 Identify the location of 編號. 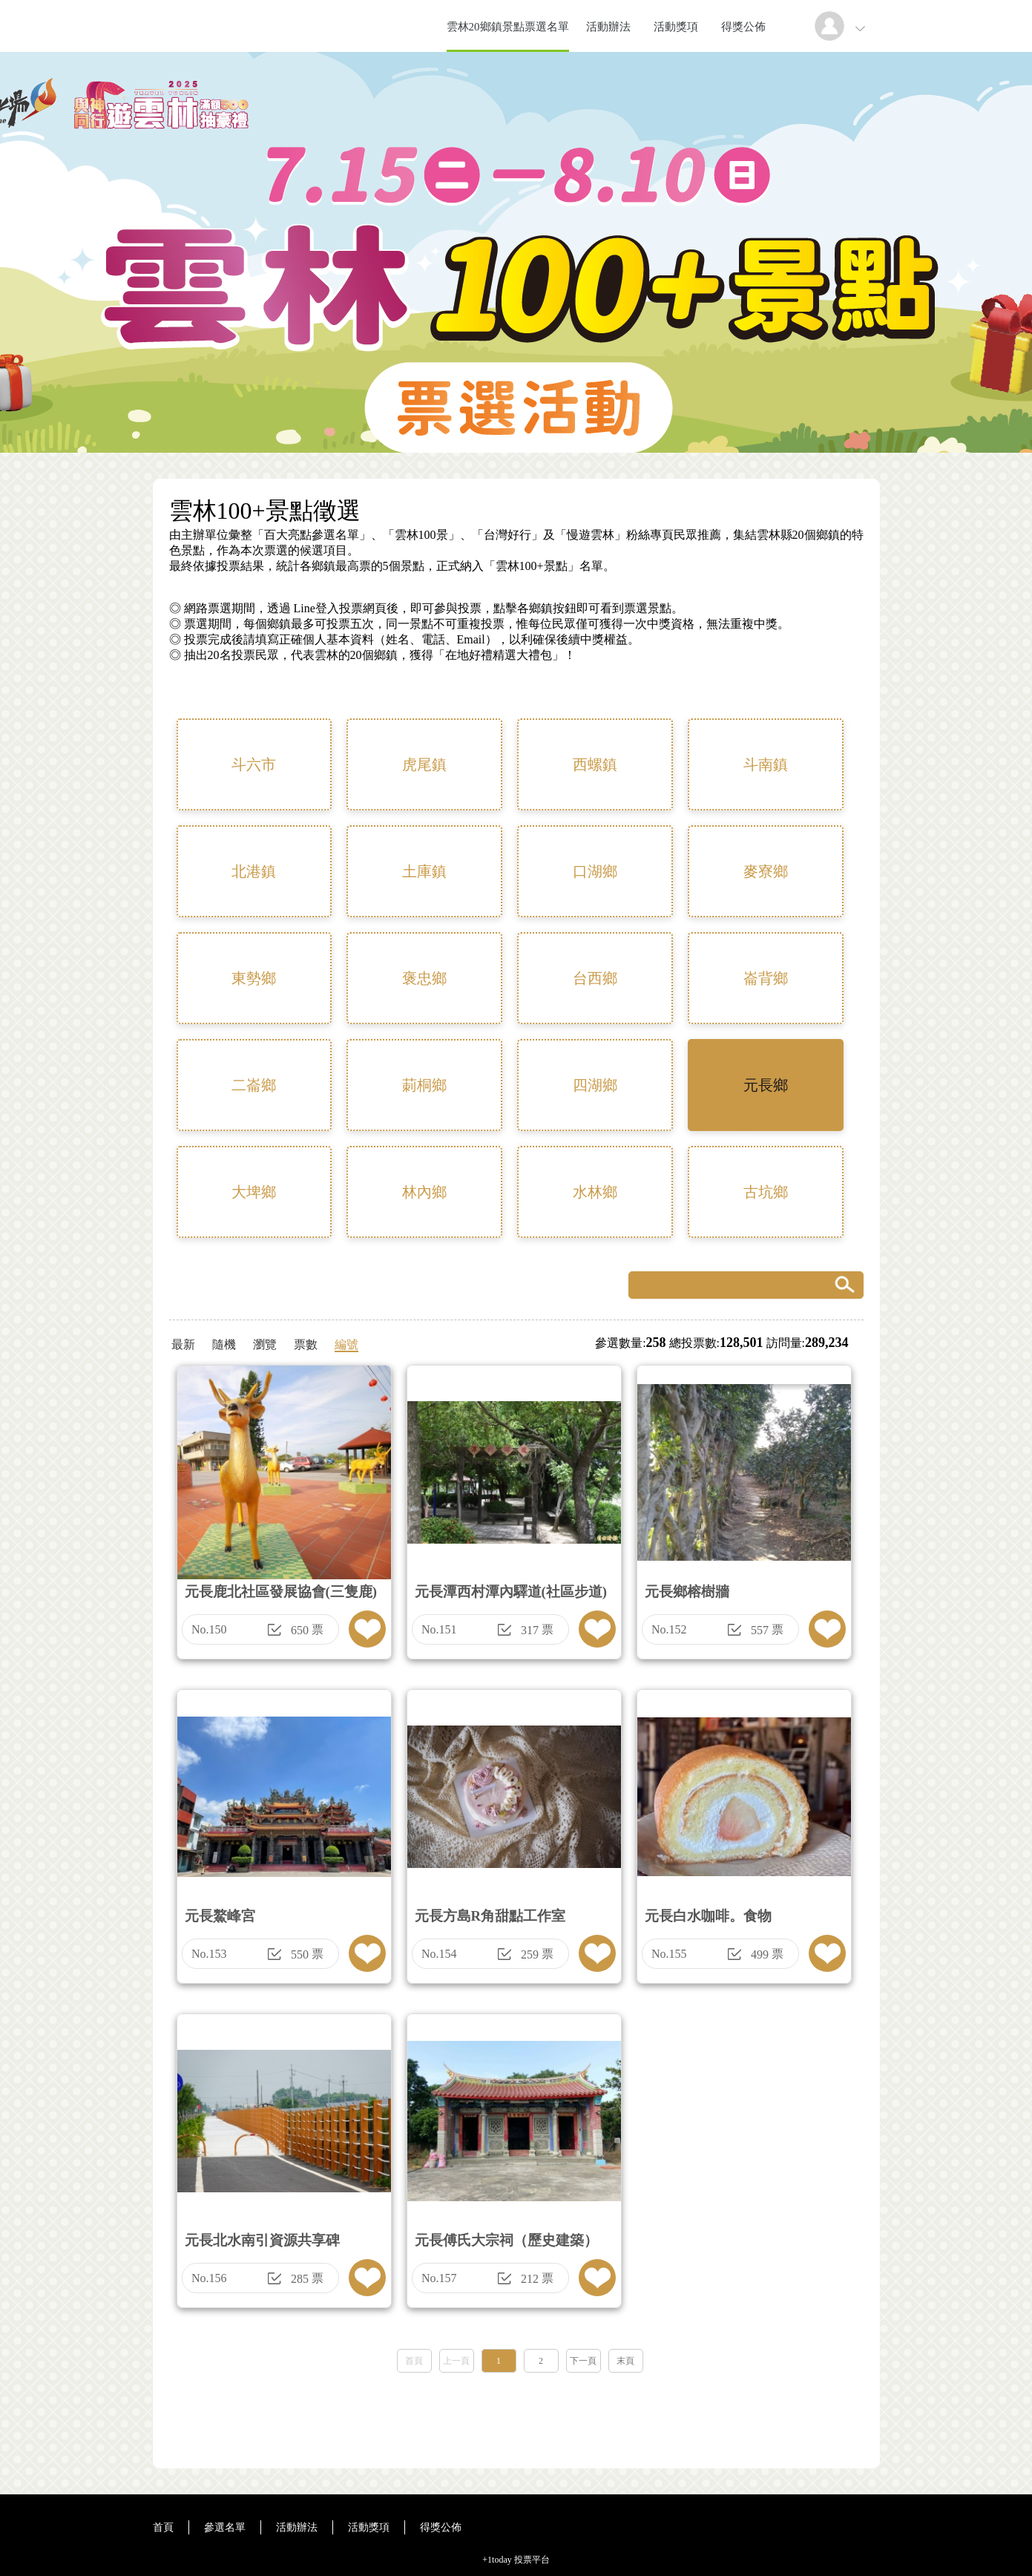
(346, 1344).